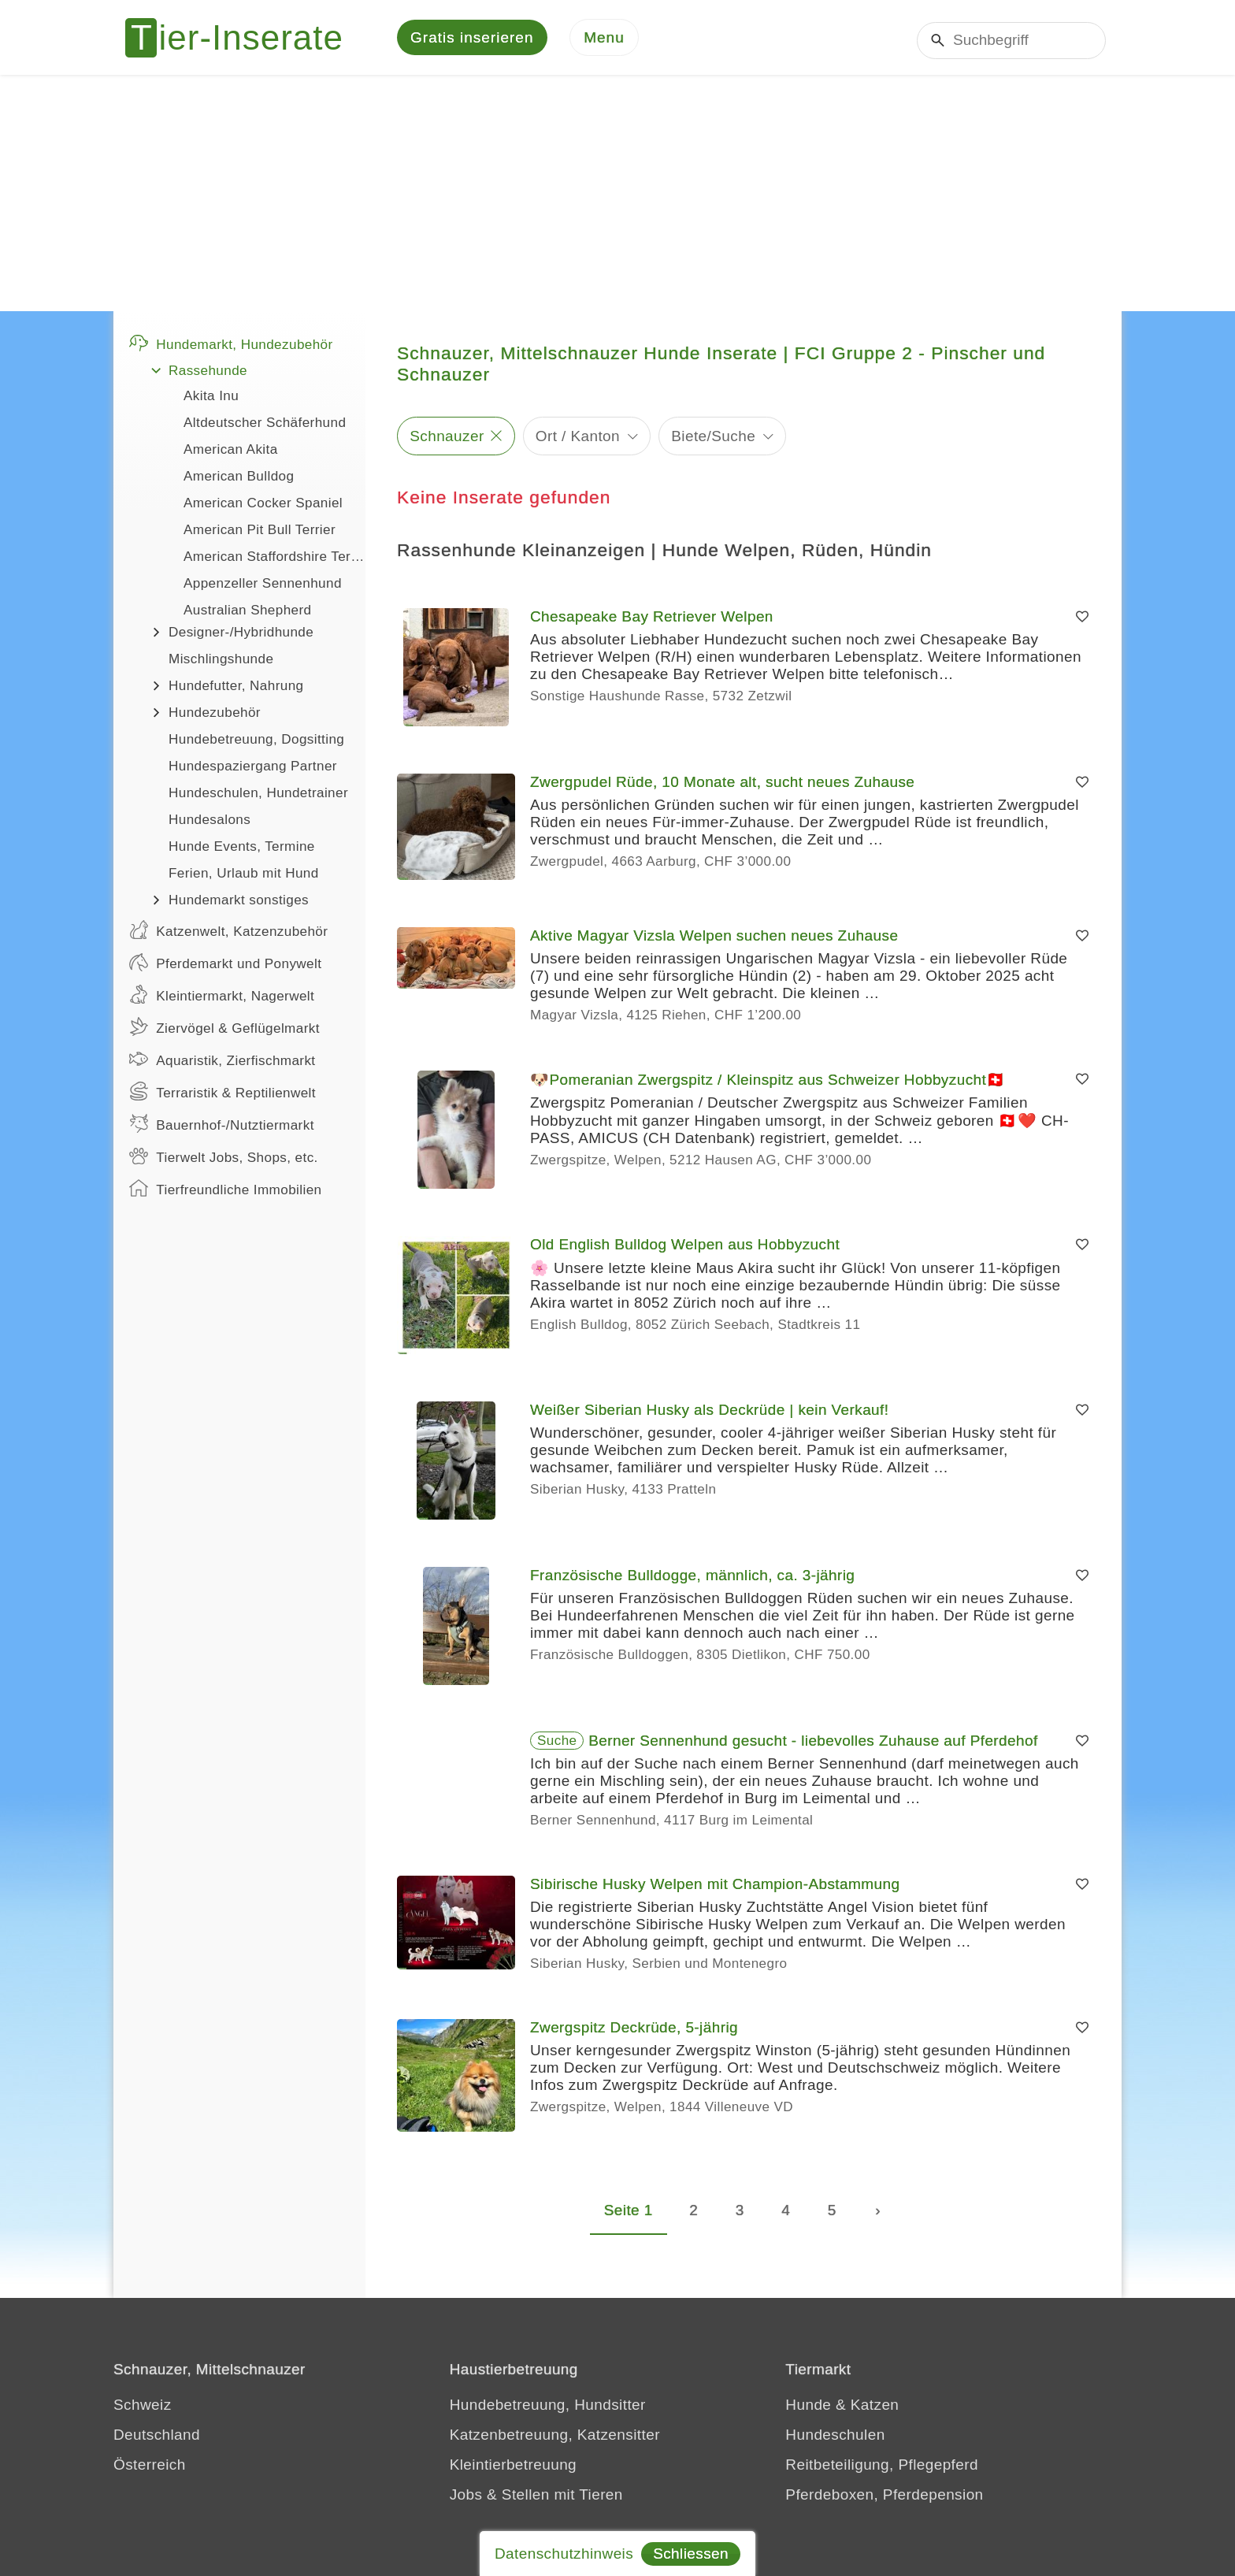 The image size is (1235, 2576). I want to click on Hundesalons, so click(209, 823).